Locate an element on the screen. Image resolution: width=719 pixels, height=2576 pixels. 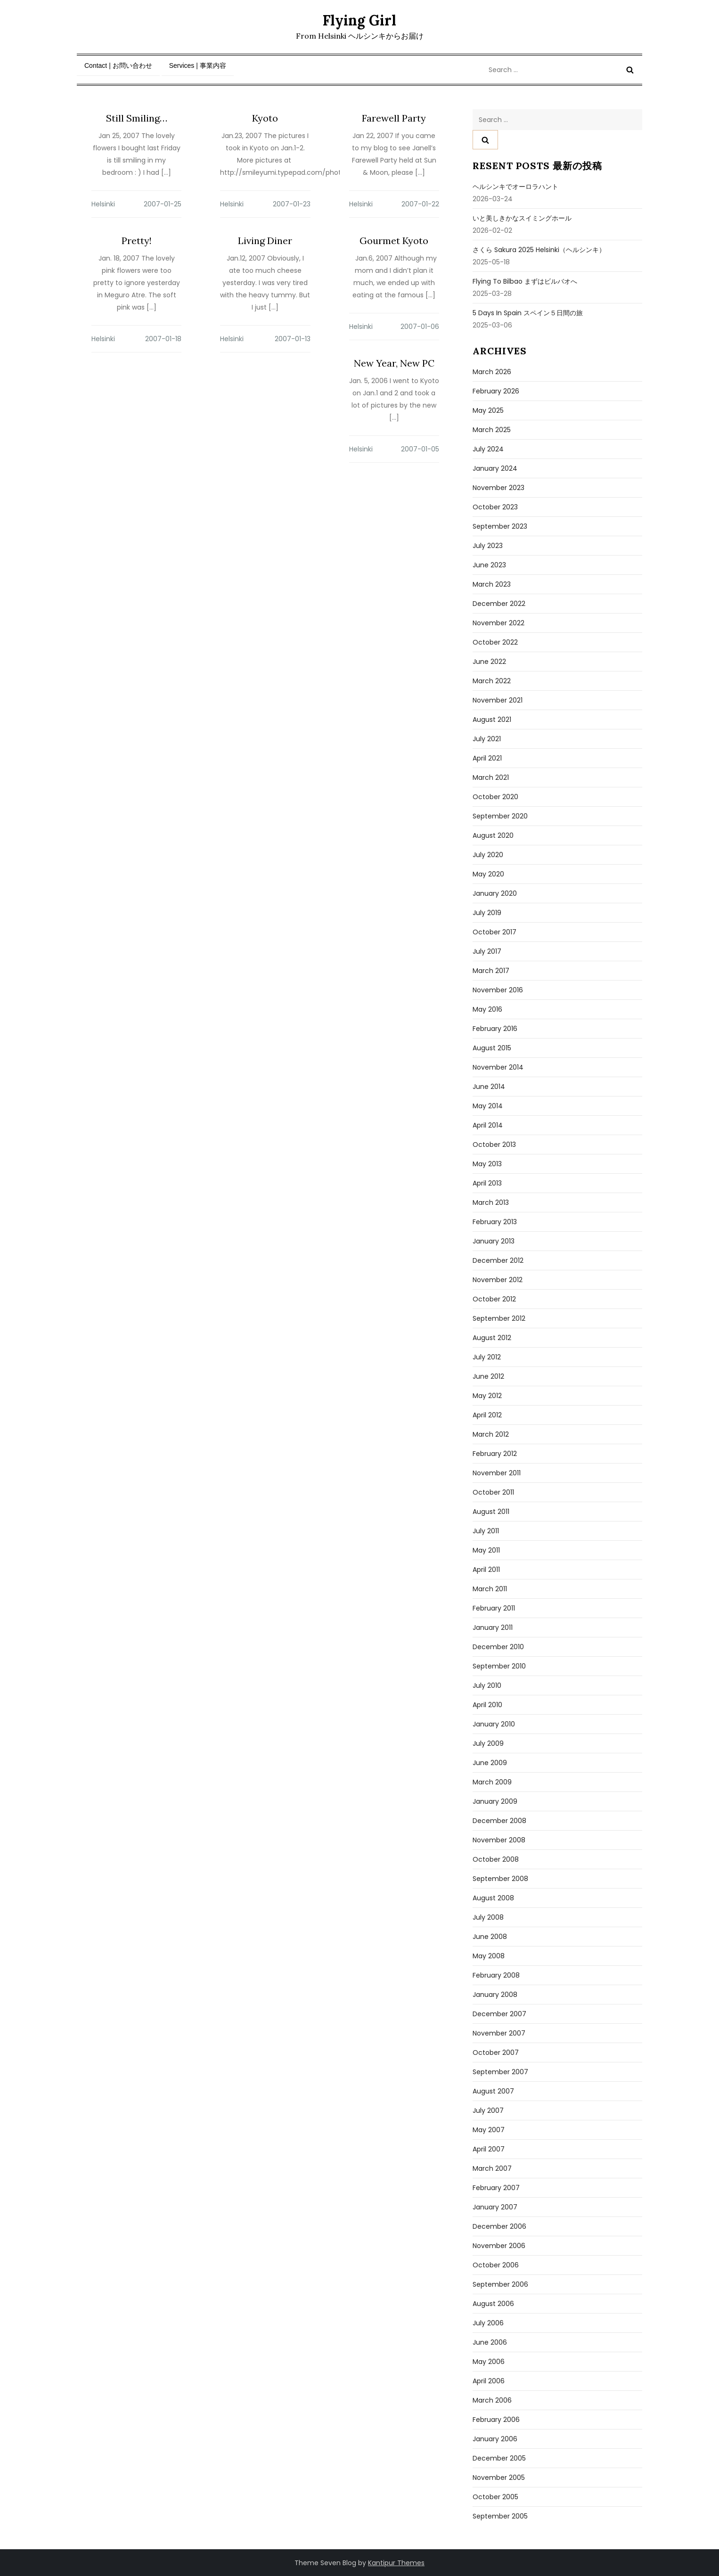
February 2013 is located at coordinates (495, 1222).